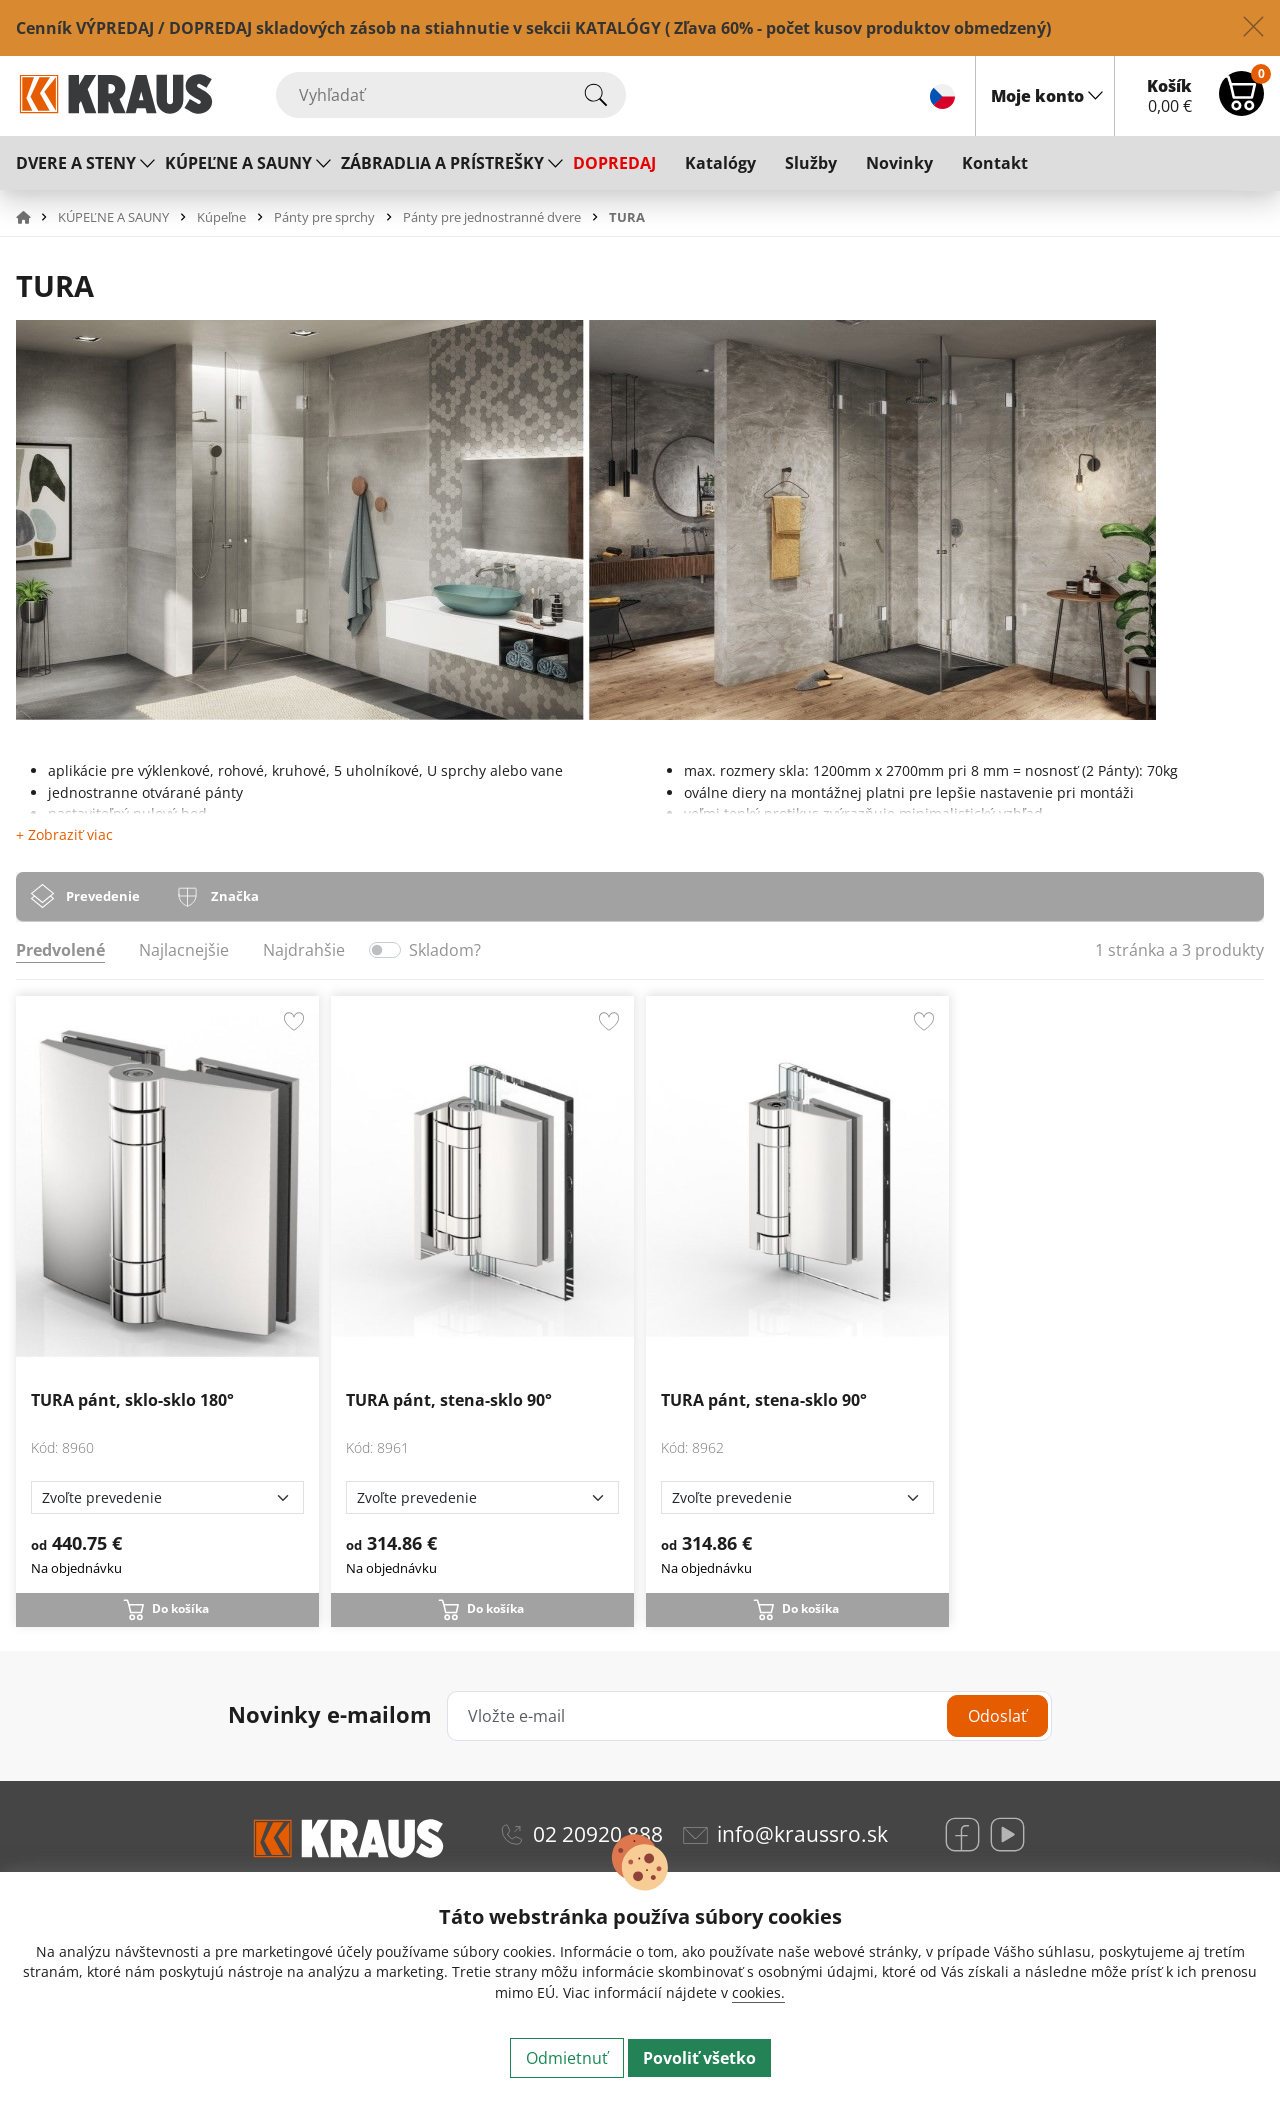 The image size is (1280, 2108). Describe the element at coordinates (235, 896) in the screenshot. I see `Značka [tab]` at that location.